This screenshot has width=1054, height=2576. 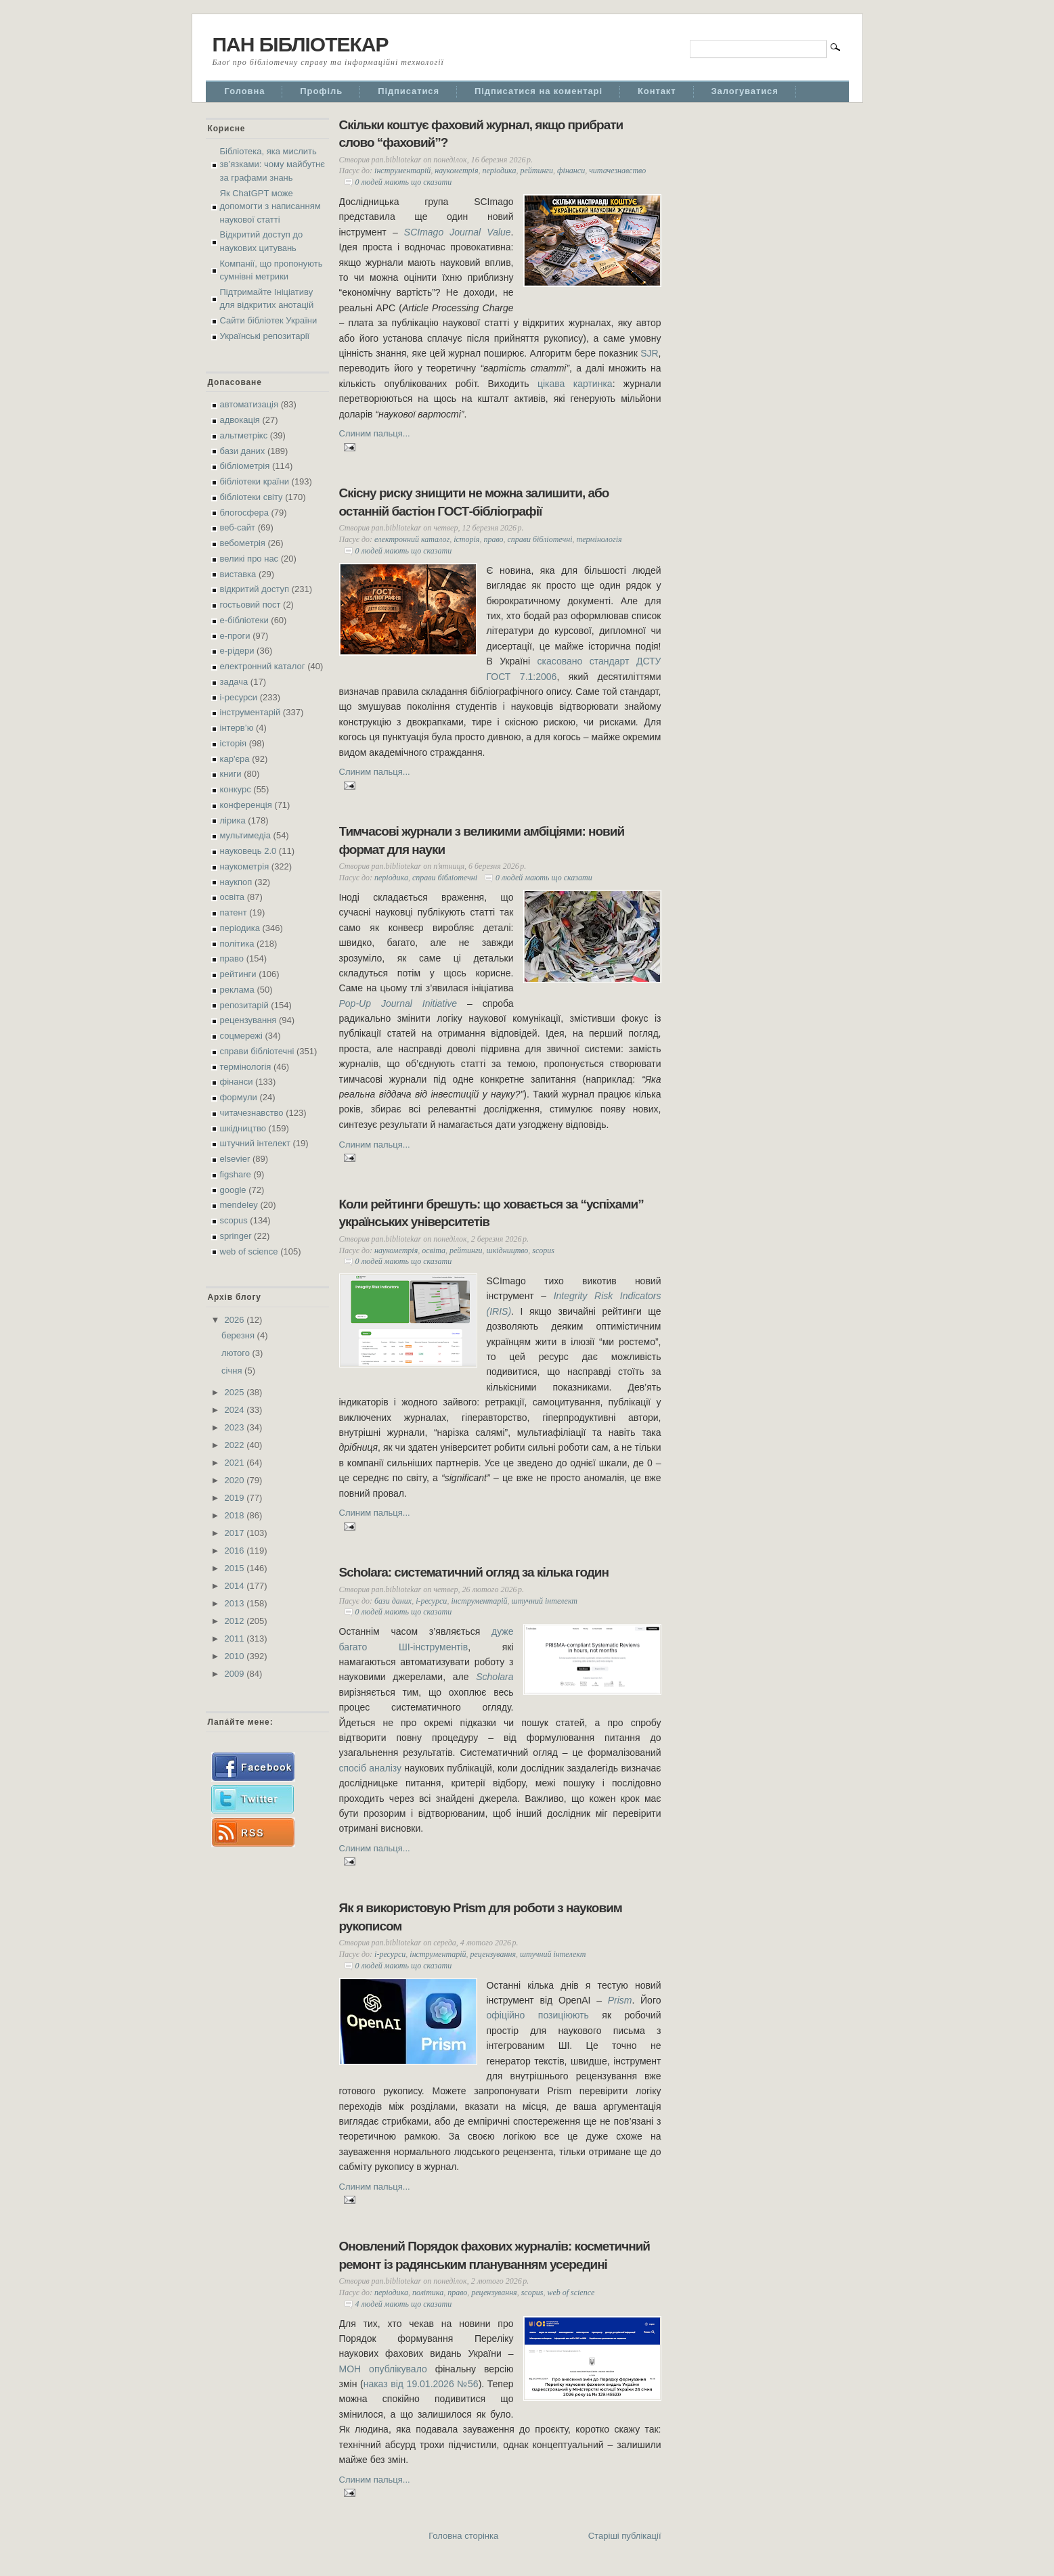 What do you see at coordinates (232, 897) in the screenshot?
I see `освіта` at bounding box center [232, 897].